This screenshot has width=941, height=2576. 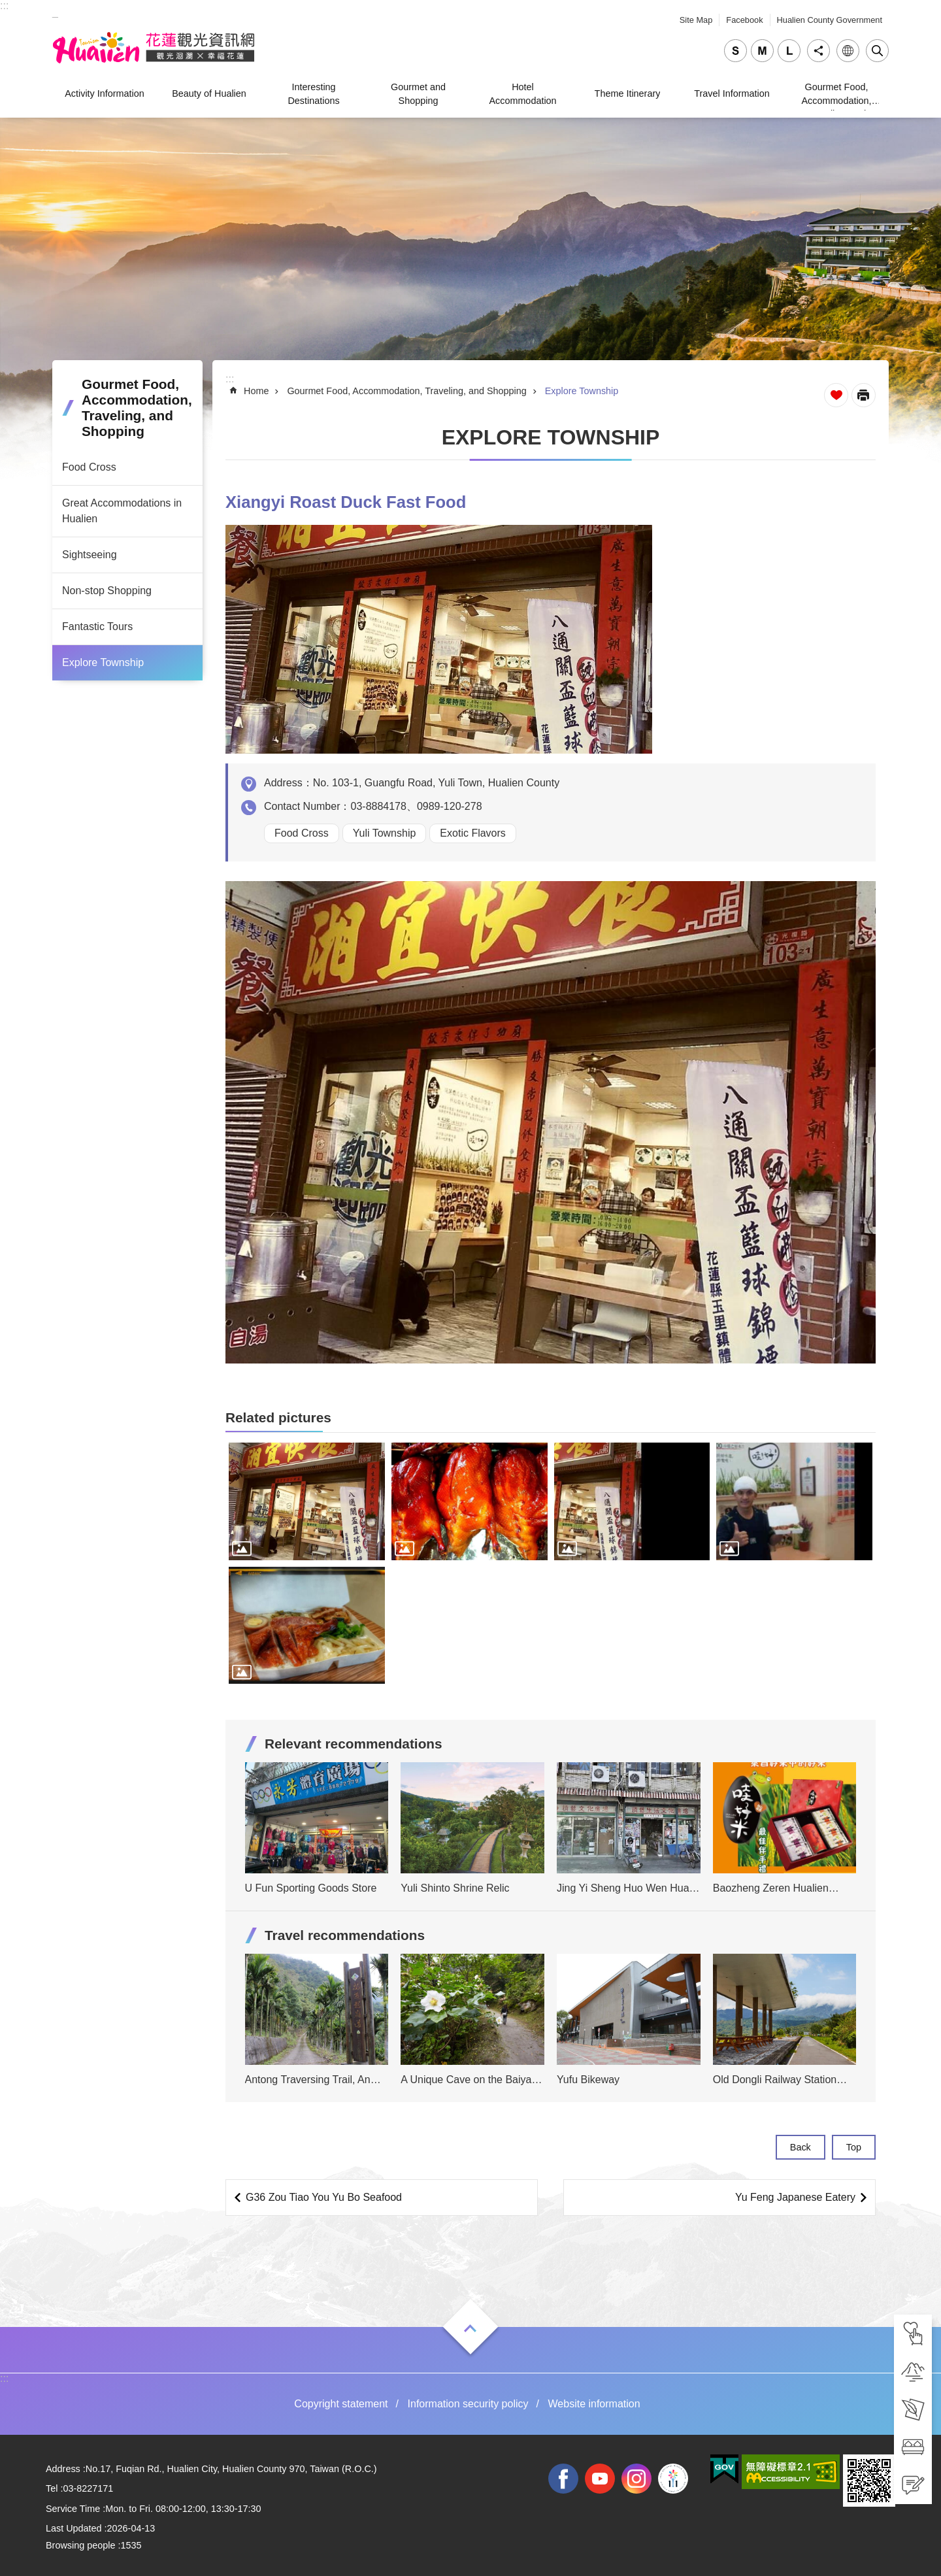 I want to click on Non-stop Shopping [tab], so click(x=107, y=590).